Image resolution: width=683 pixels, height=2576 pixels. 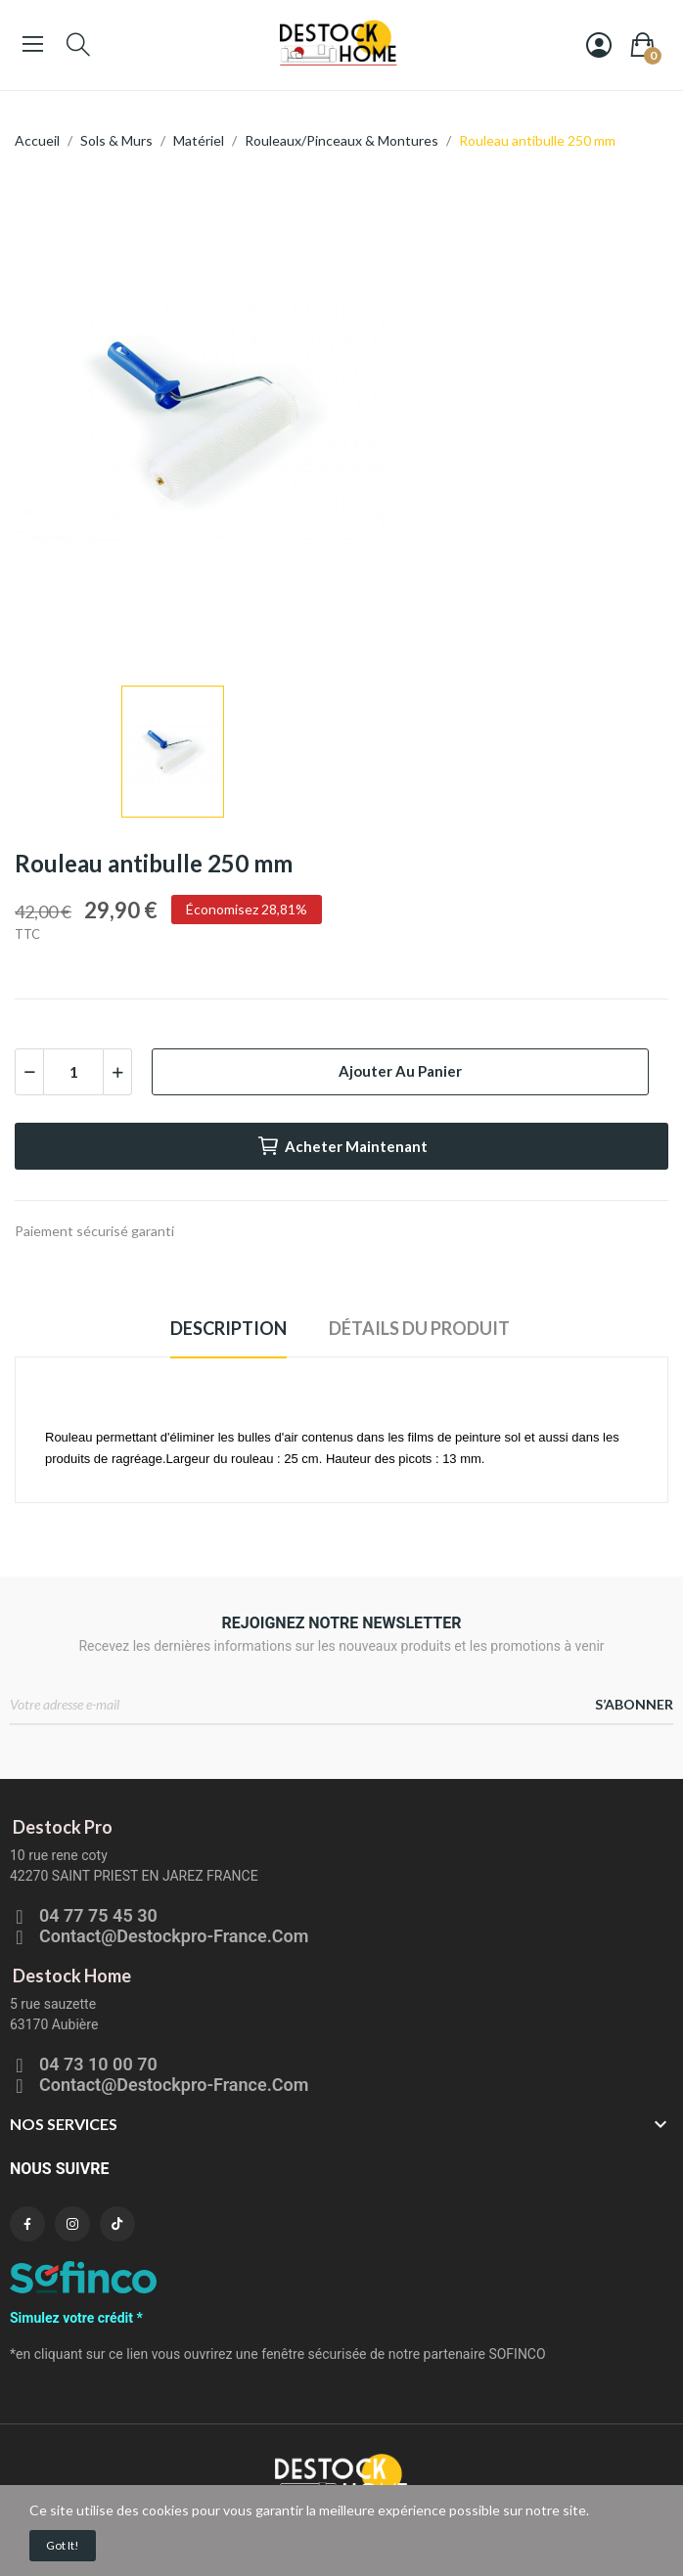 What do you see at coordinates (228, 1328) in the screenshot?
I see `Description [tab]` at bounding box center [228, 1328].